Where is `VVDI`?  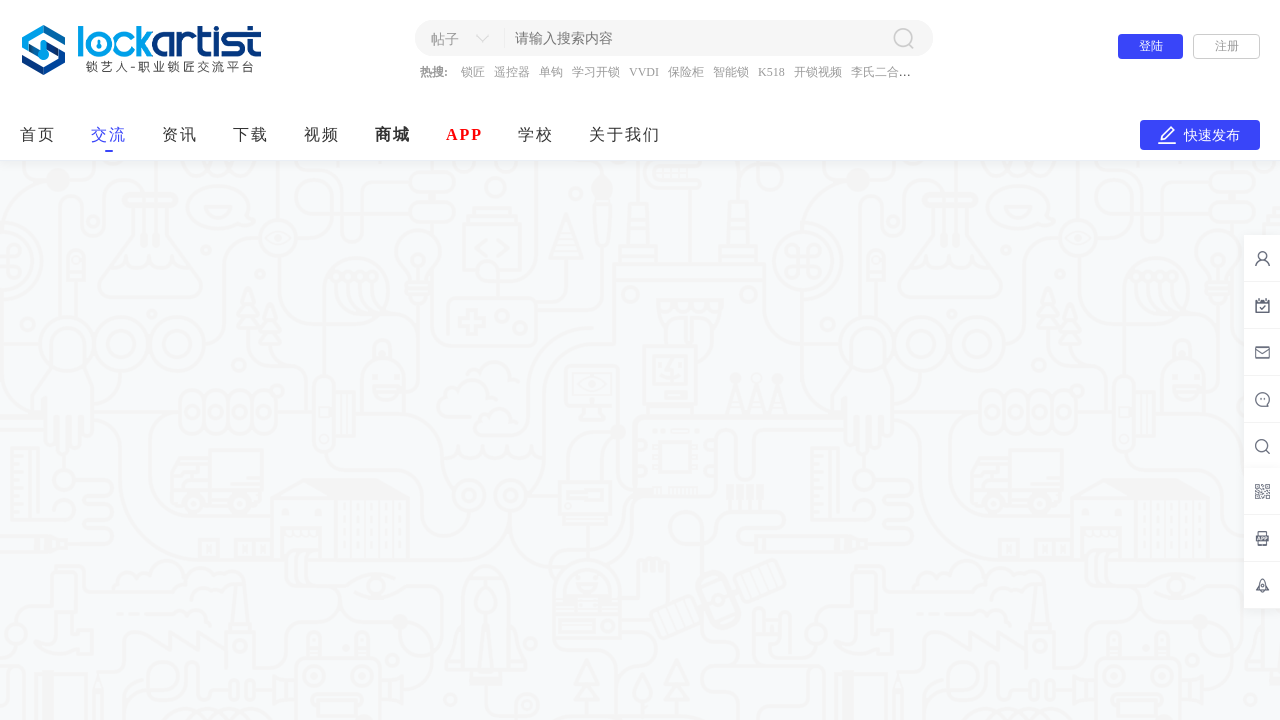 VVDI is located at coordinates (644, 72).